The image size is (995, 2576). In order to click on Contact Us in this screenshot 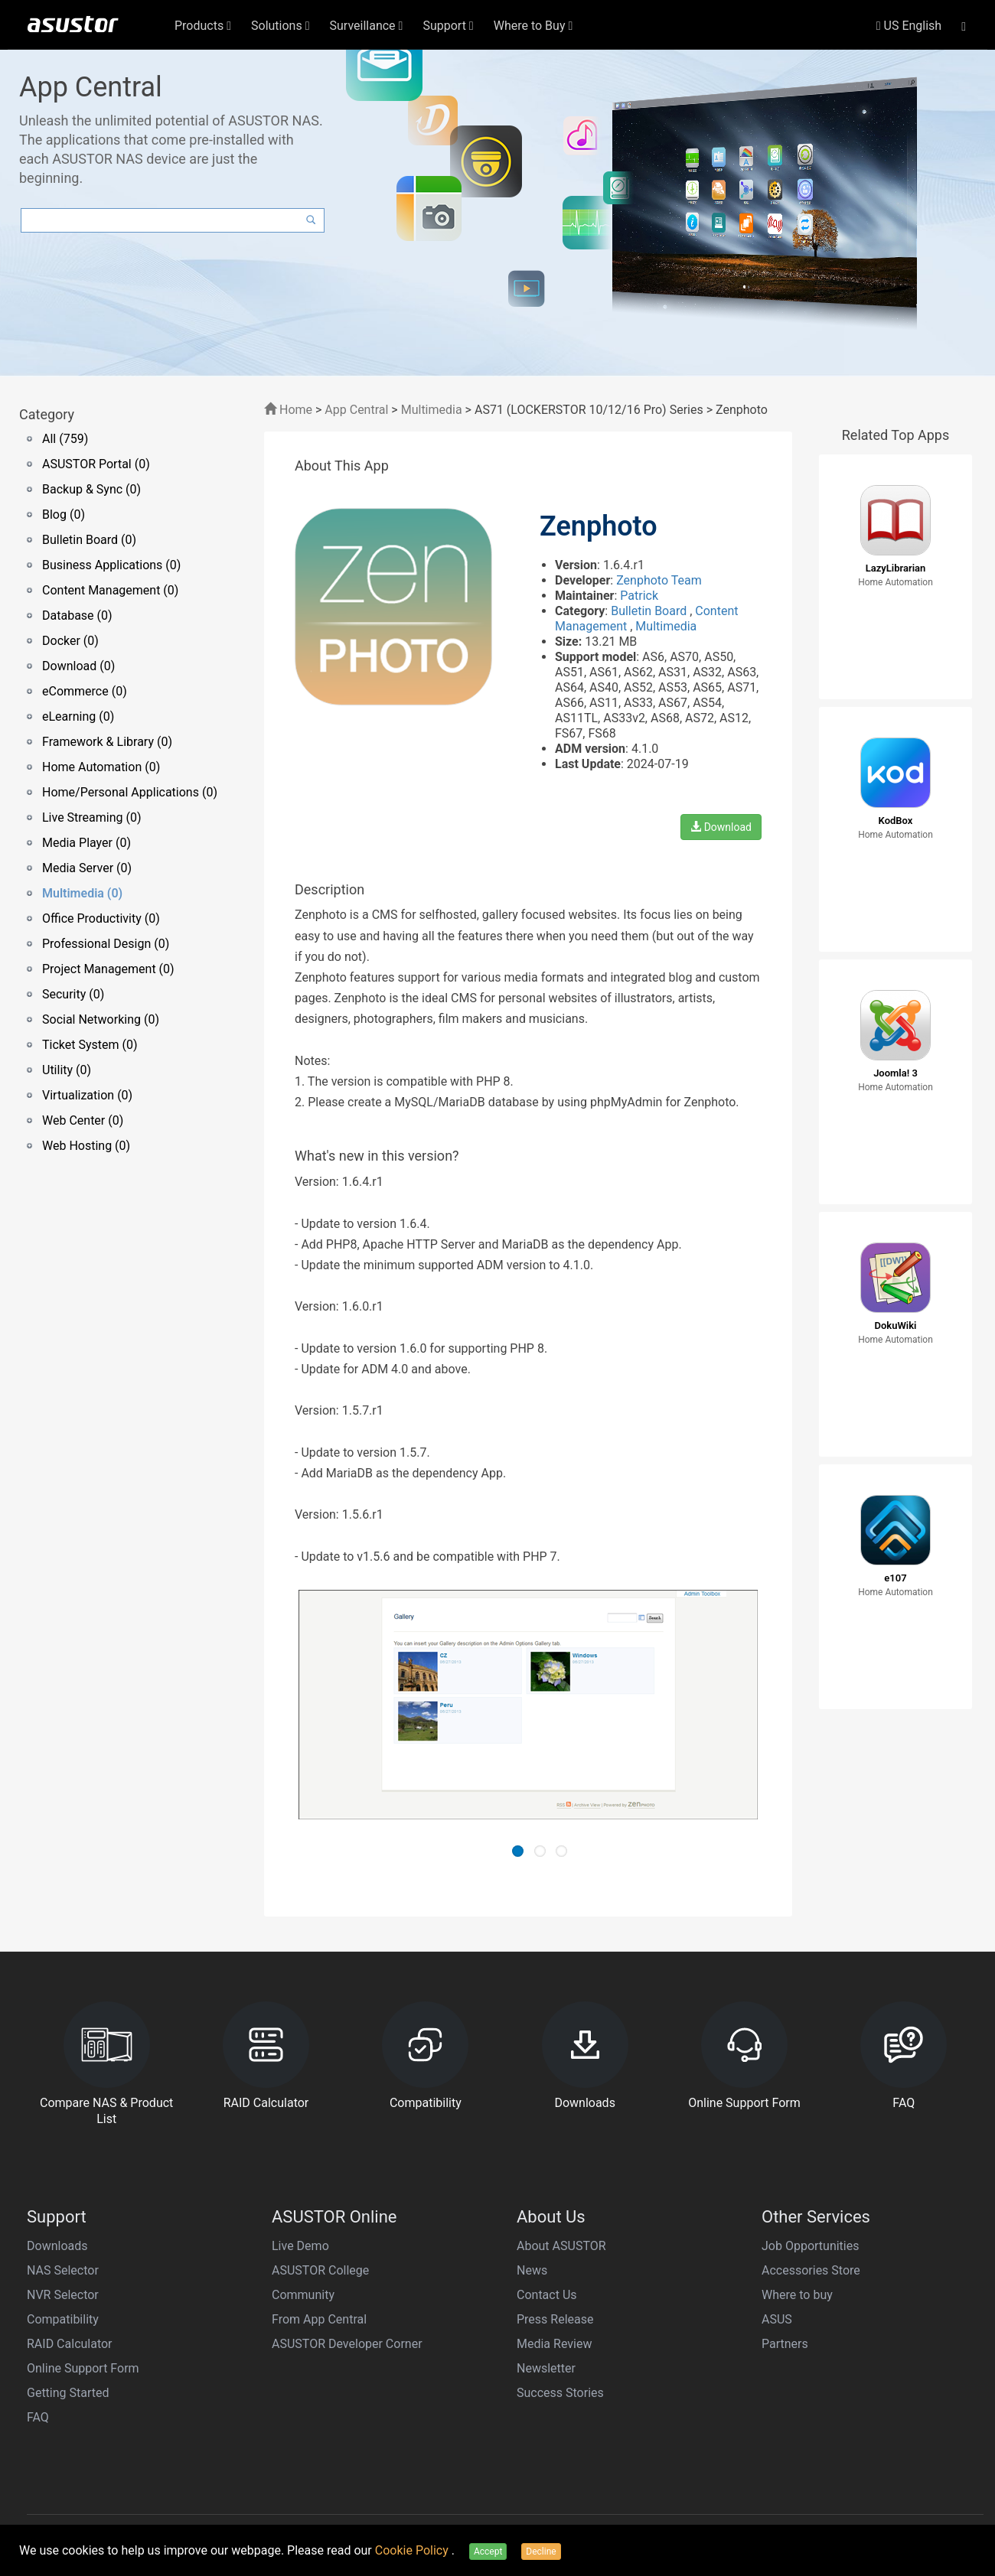, I will do `click(547, 2295)`.